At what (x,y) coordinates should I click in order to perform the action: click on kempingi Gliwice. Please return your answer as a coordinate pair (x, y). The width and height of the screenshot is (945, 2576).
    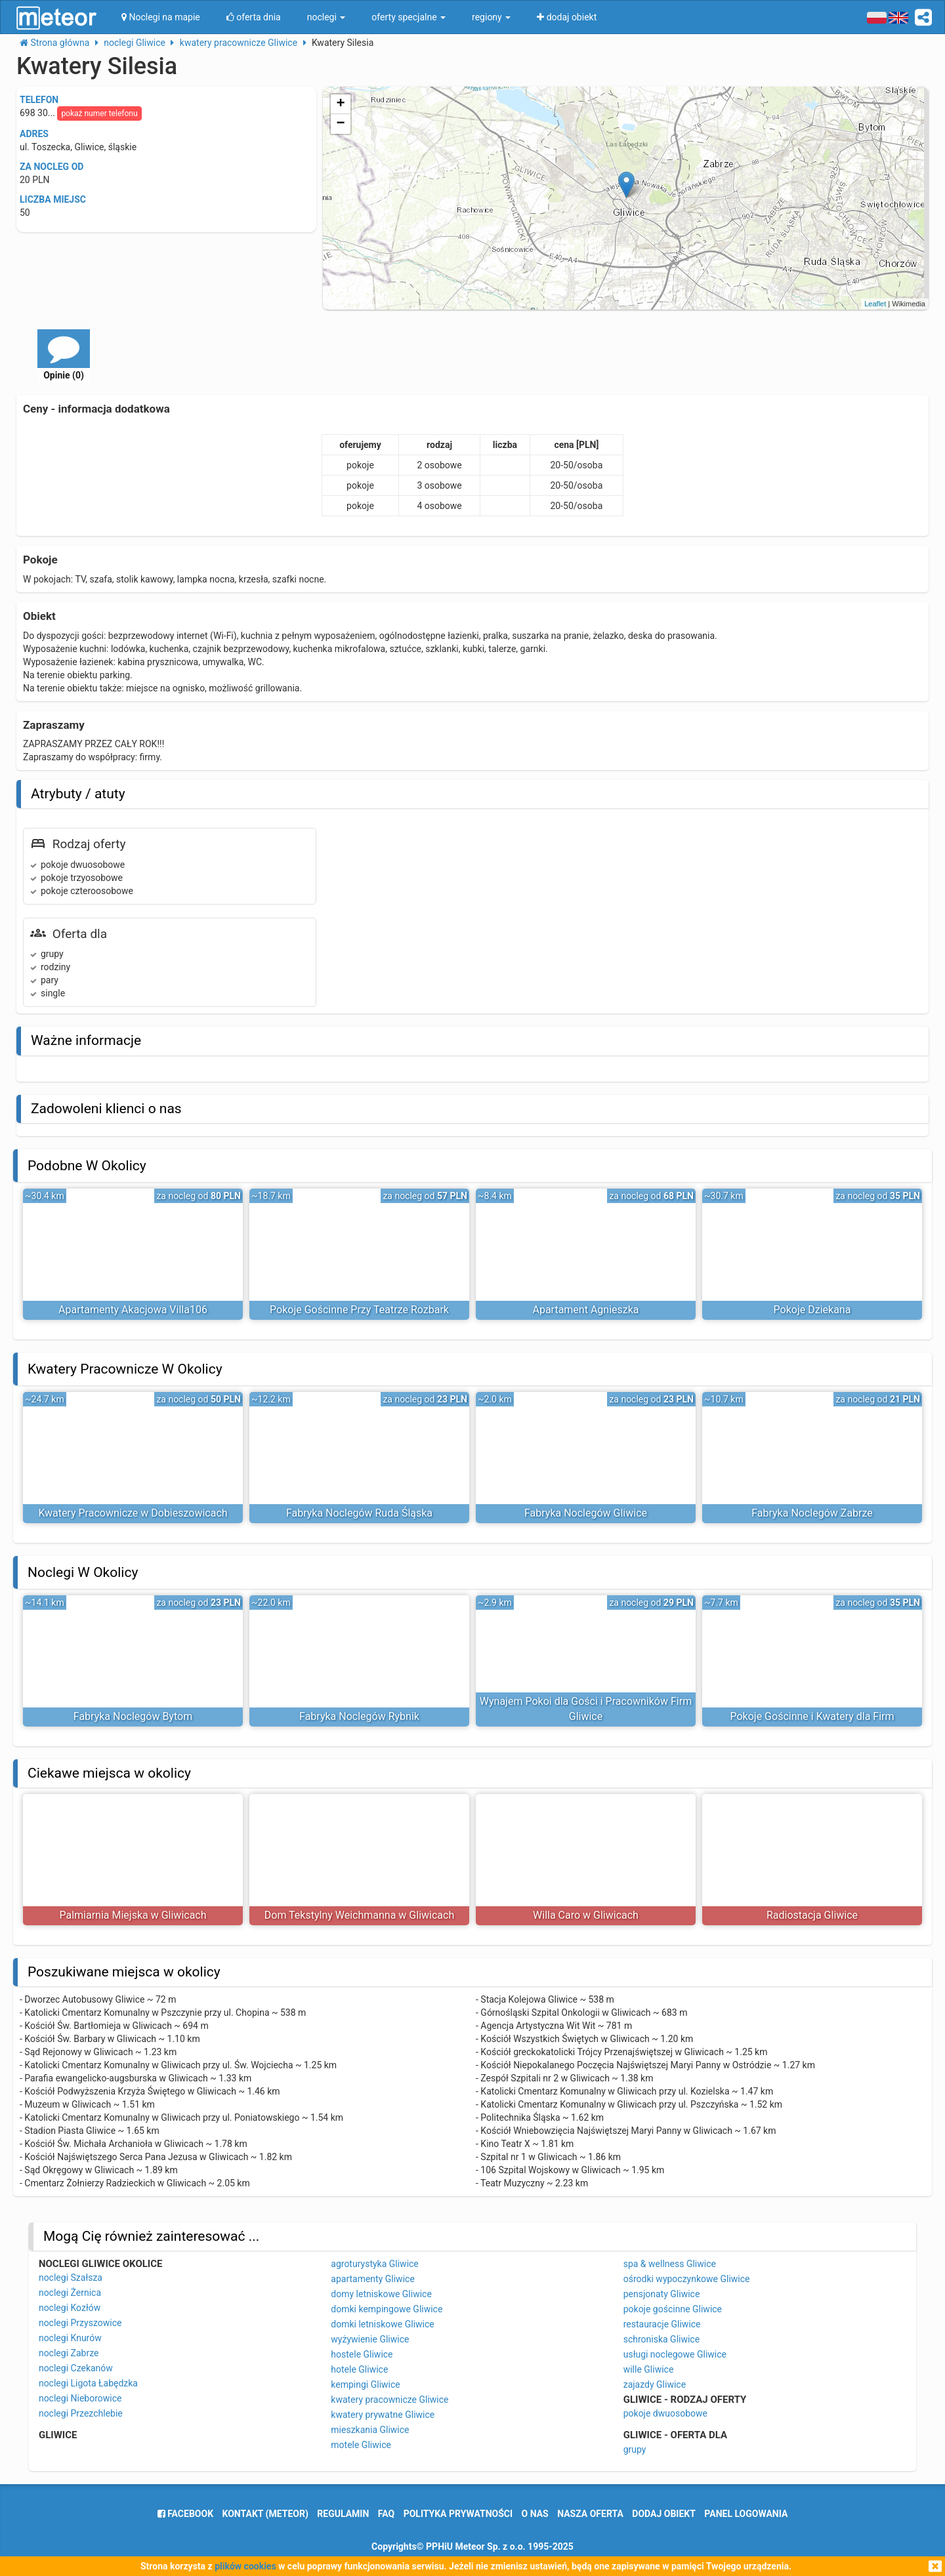
    Looking at the image, I should click on (365, 2384).